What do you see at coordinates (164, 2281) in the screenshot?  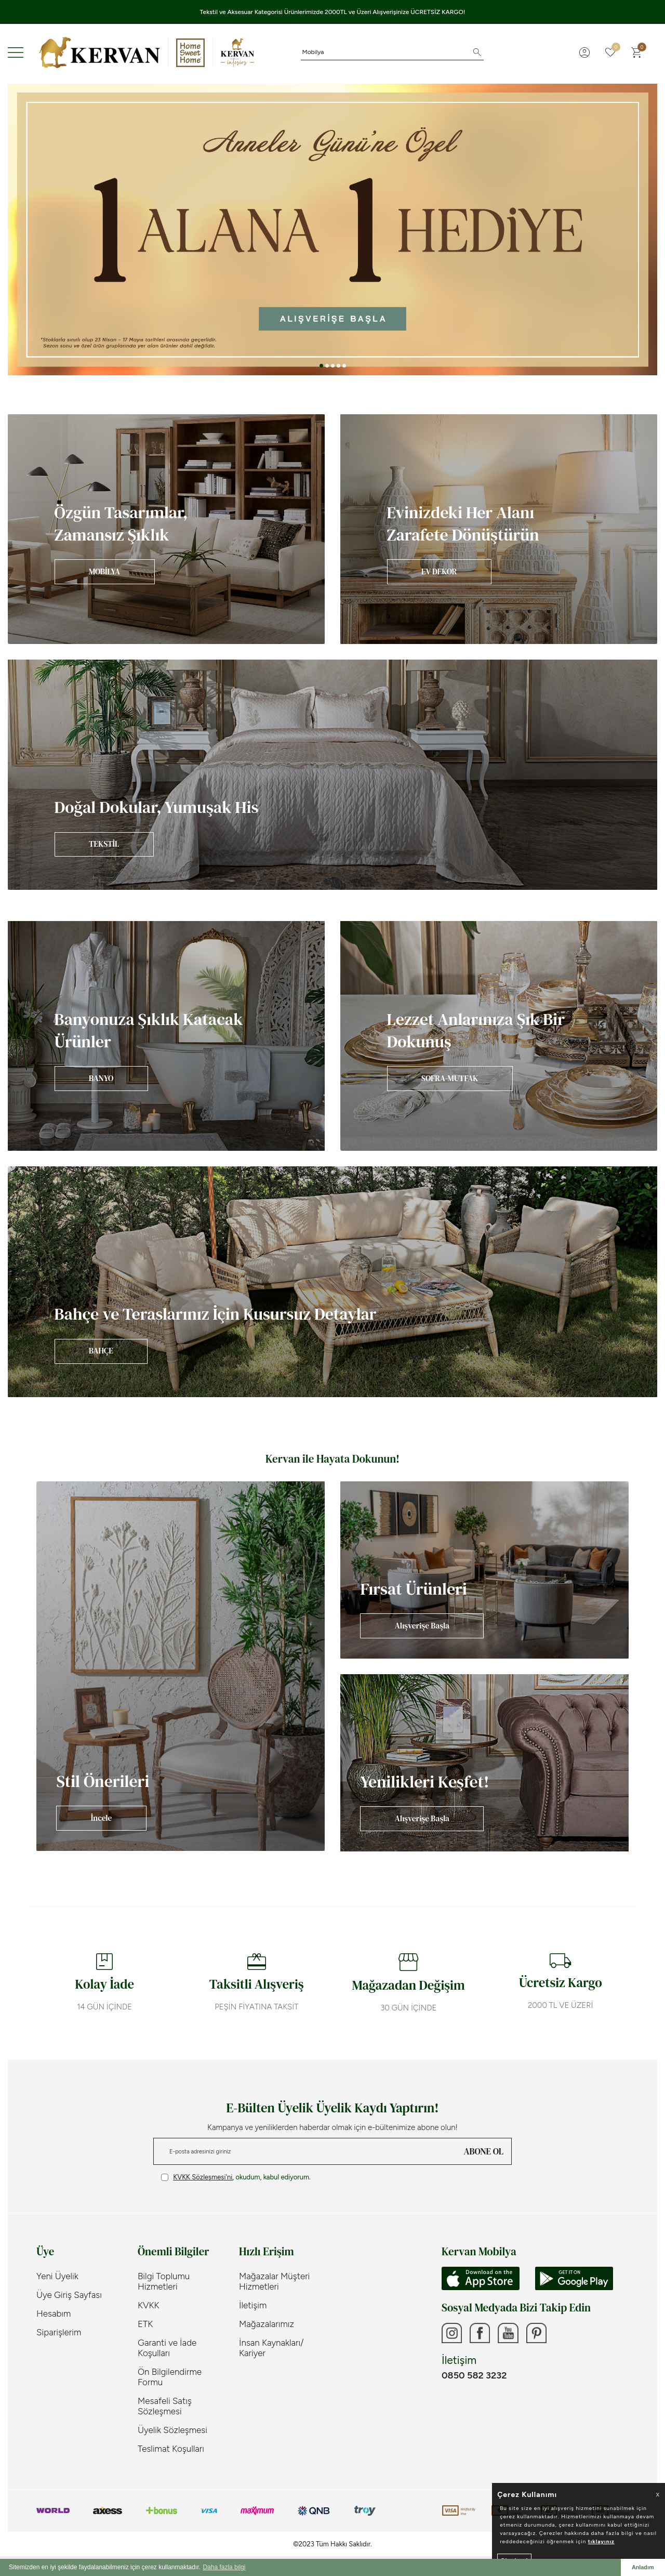 I see `Bilgi Toplumu Hizmetleri` at bounding box center [164, 2281].